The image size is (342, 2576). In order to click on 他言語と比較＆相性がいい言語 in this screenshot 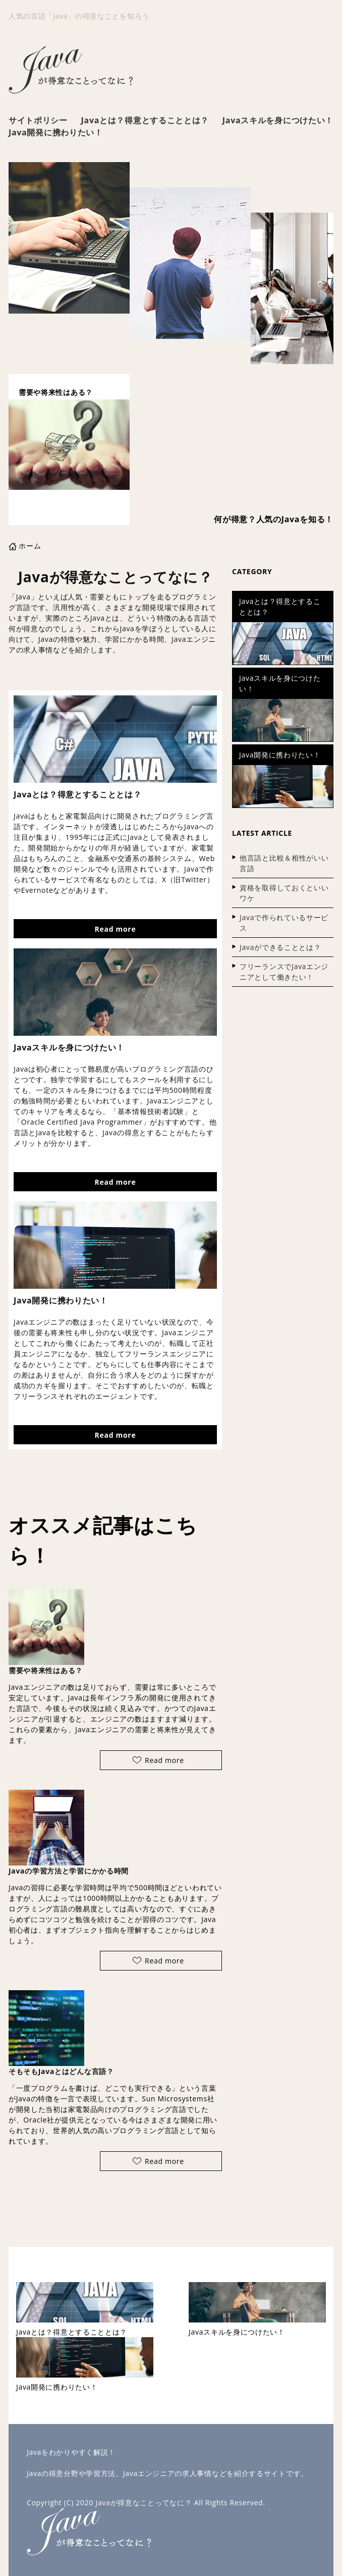, I will do `click(284, 863)`.